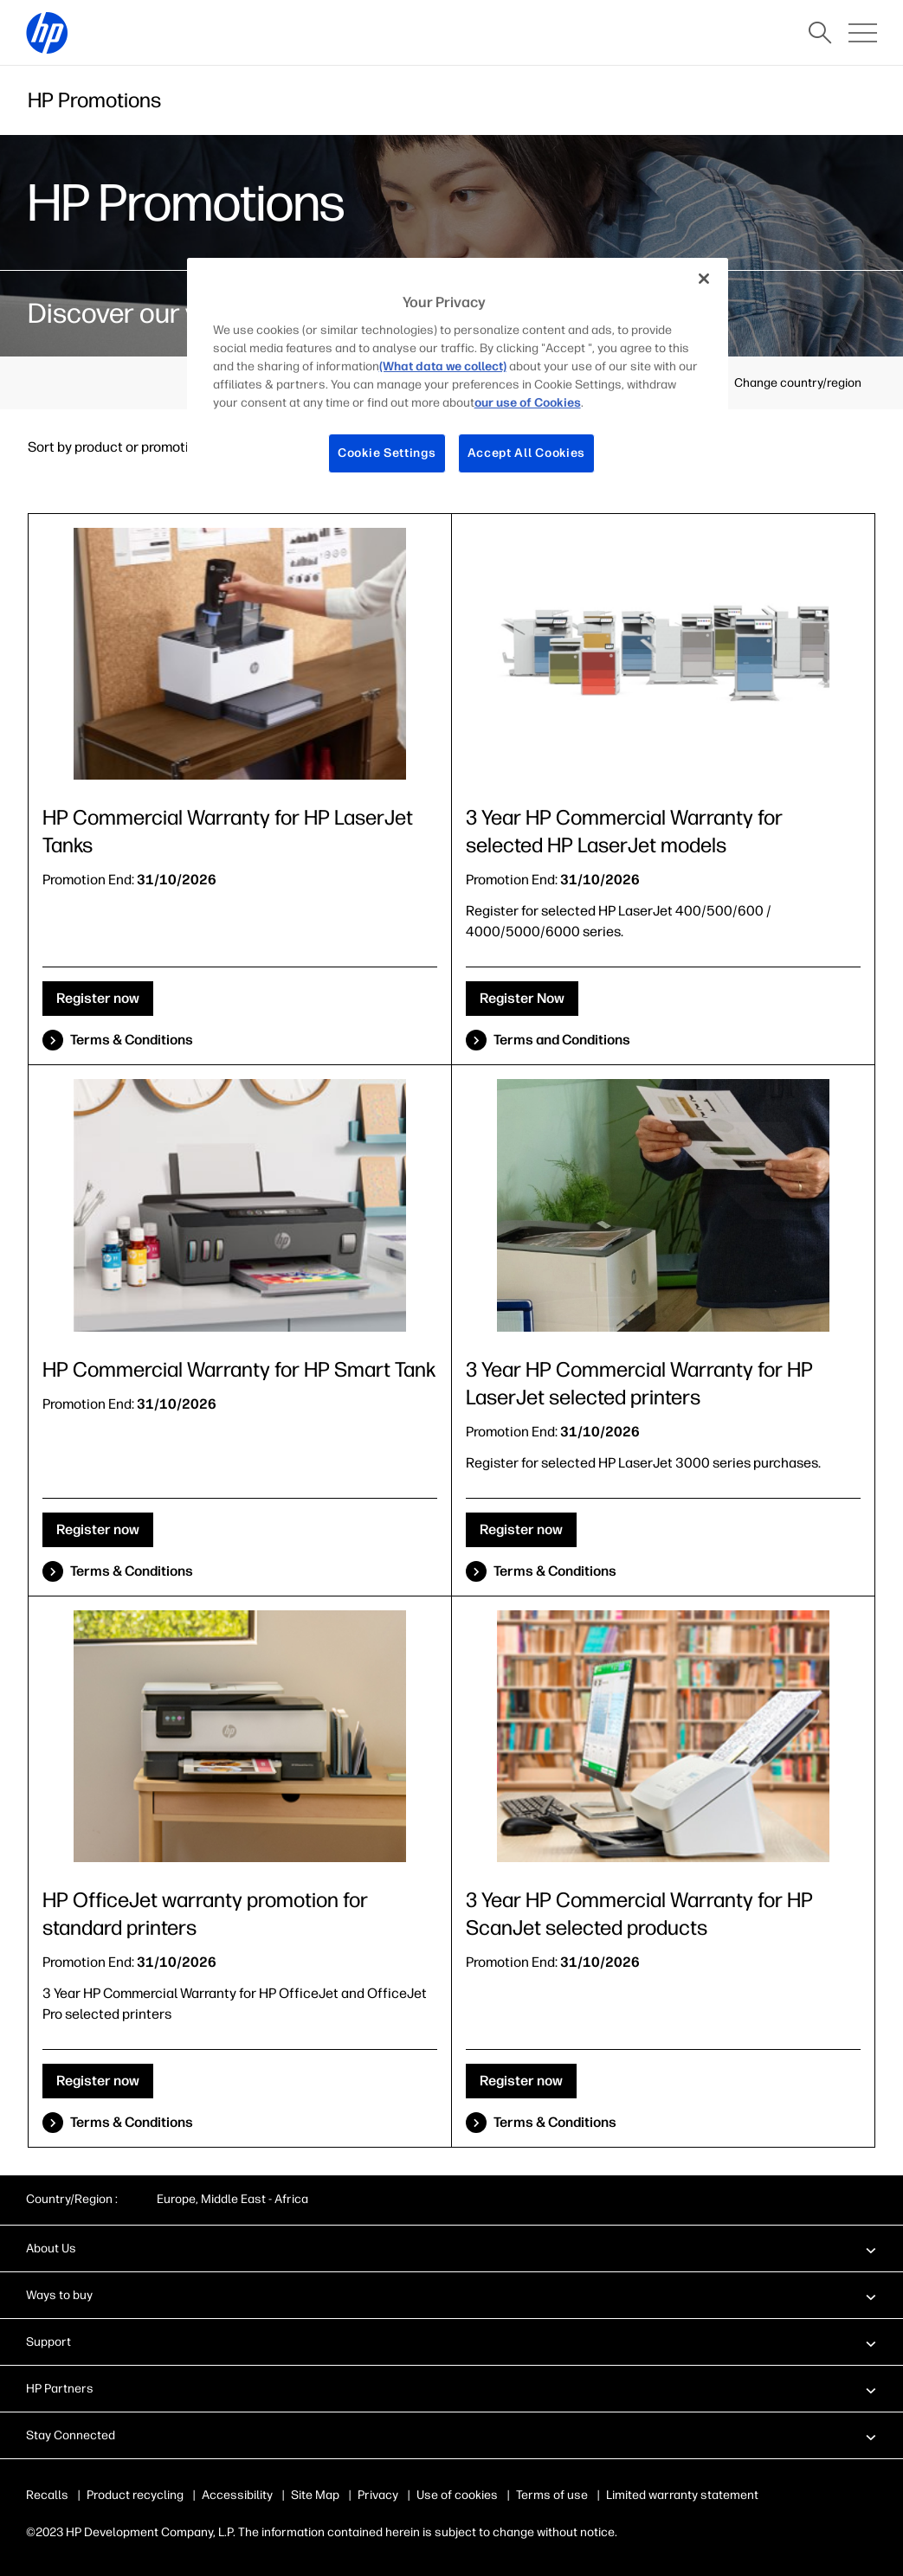 This screenshot has width=903, height=2576. I want to click on Accept All Cookies, so click(527, 453).